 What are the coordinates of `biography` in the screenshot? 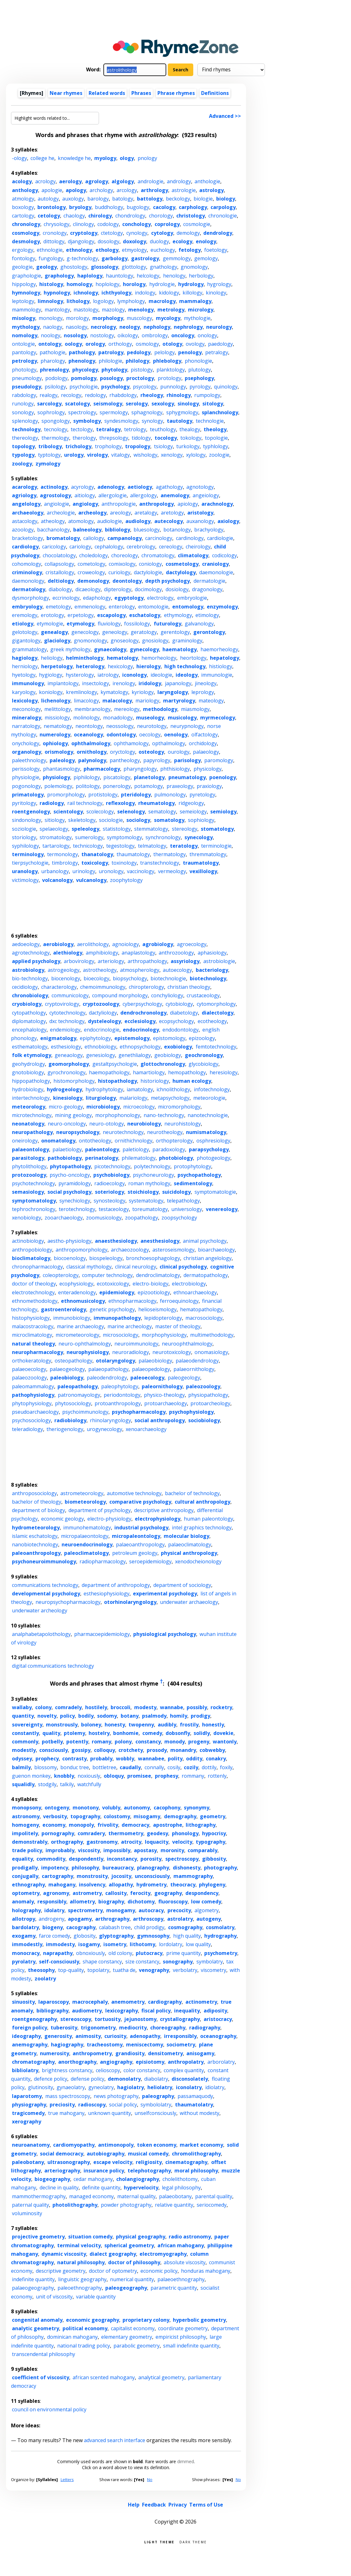 It's located at (111, 1901).